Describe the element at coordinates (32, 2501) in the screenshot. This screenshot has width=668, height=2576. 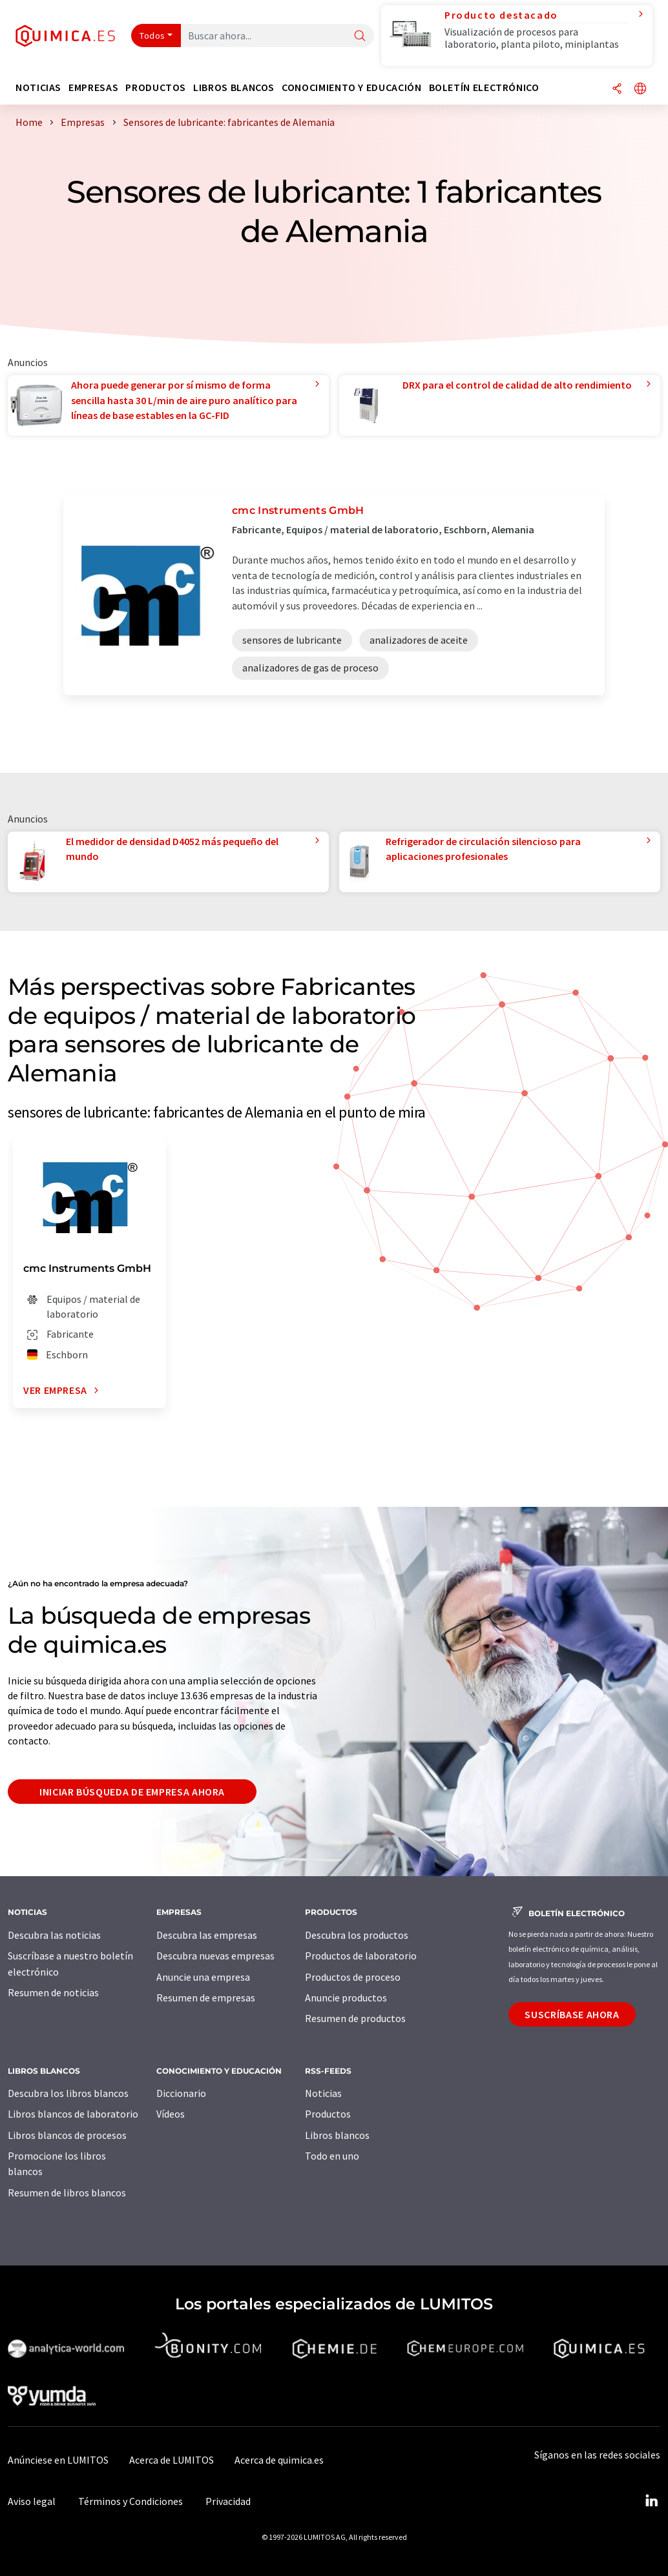
I see `Aviso legal` at that location.